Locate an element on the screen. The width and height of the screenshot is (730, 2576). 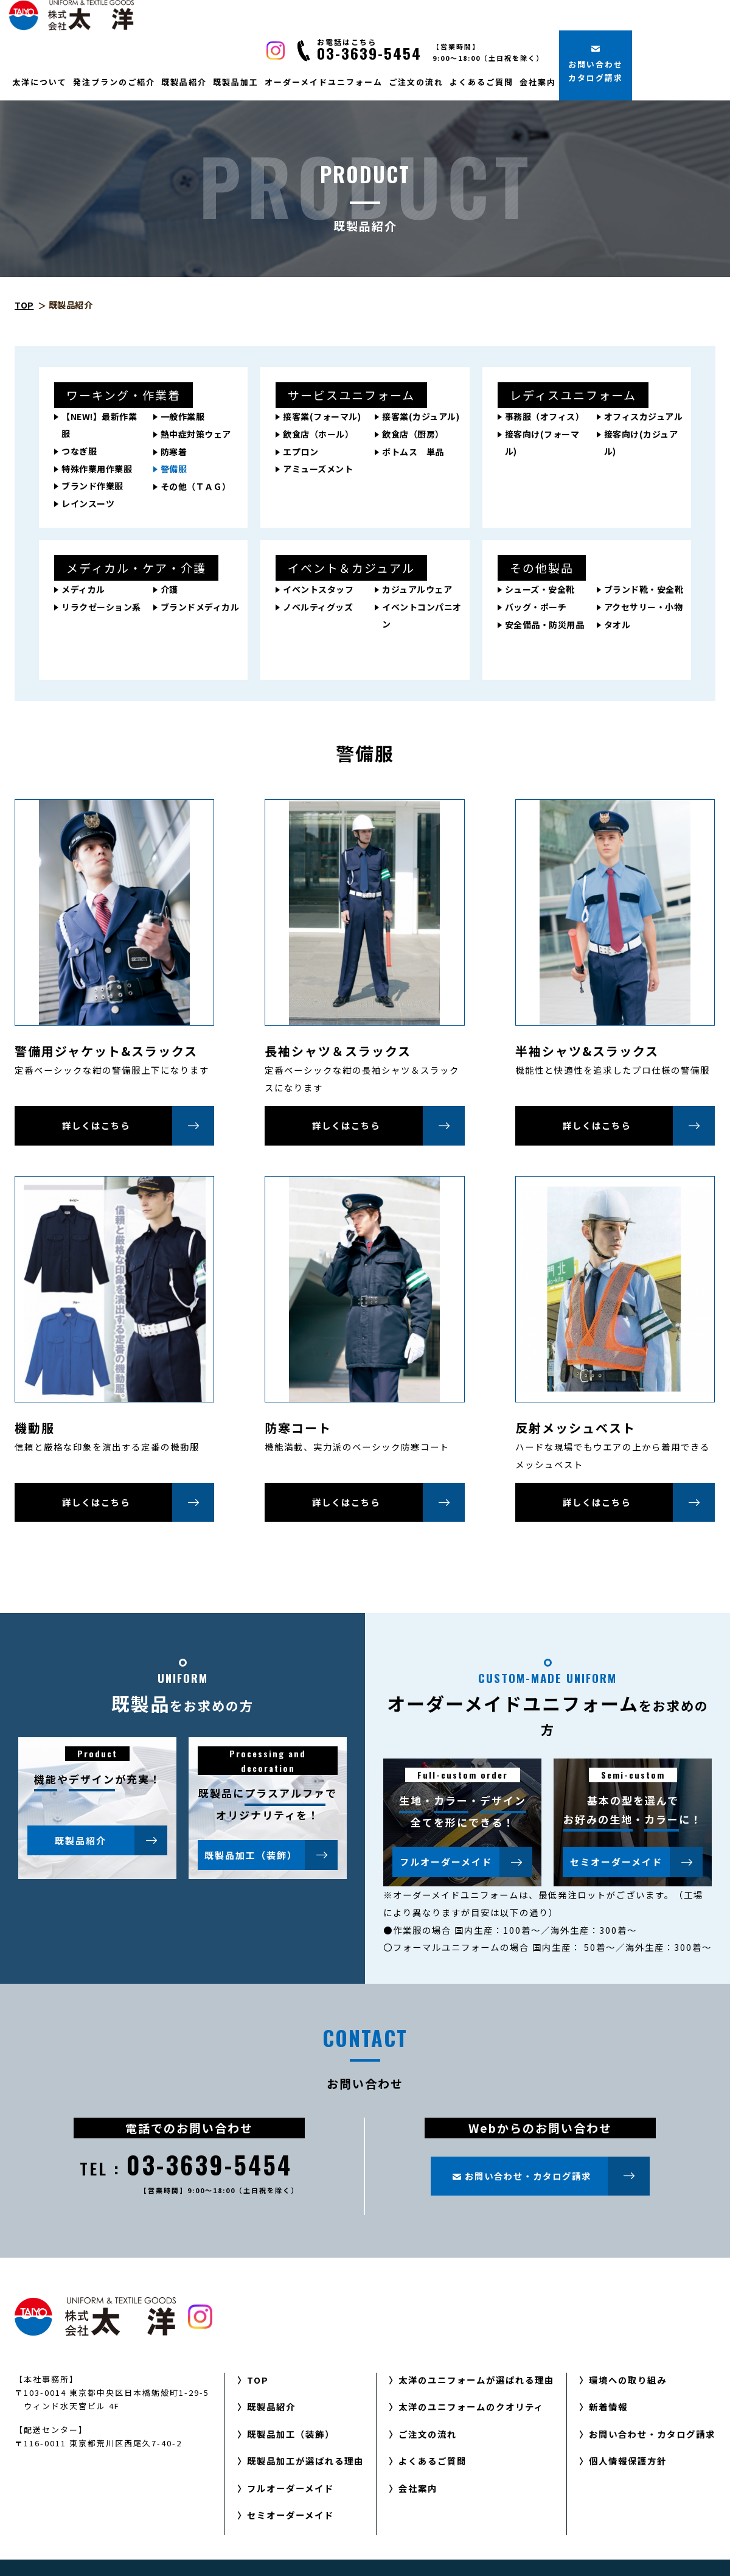
ブランドメディカル is located at coordinates (200, 607).